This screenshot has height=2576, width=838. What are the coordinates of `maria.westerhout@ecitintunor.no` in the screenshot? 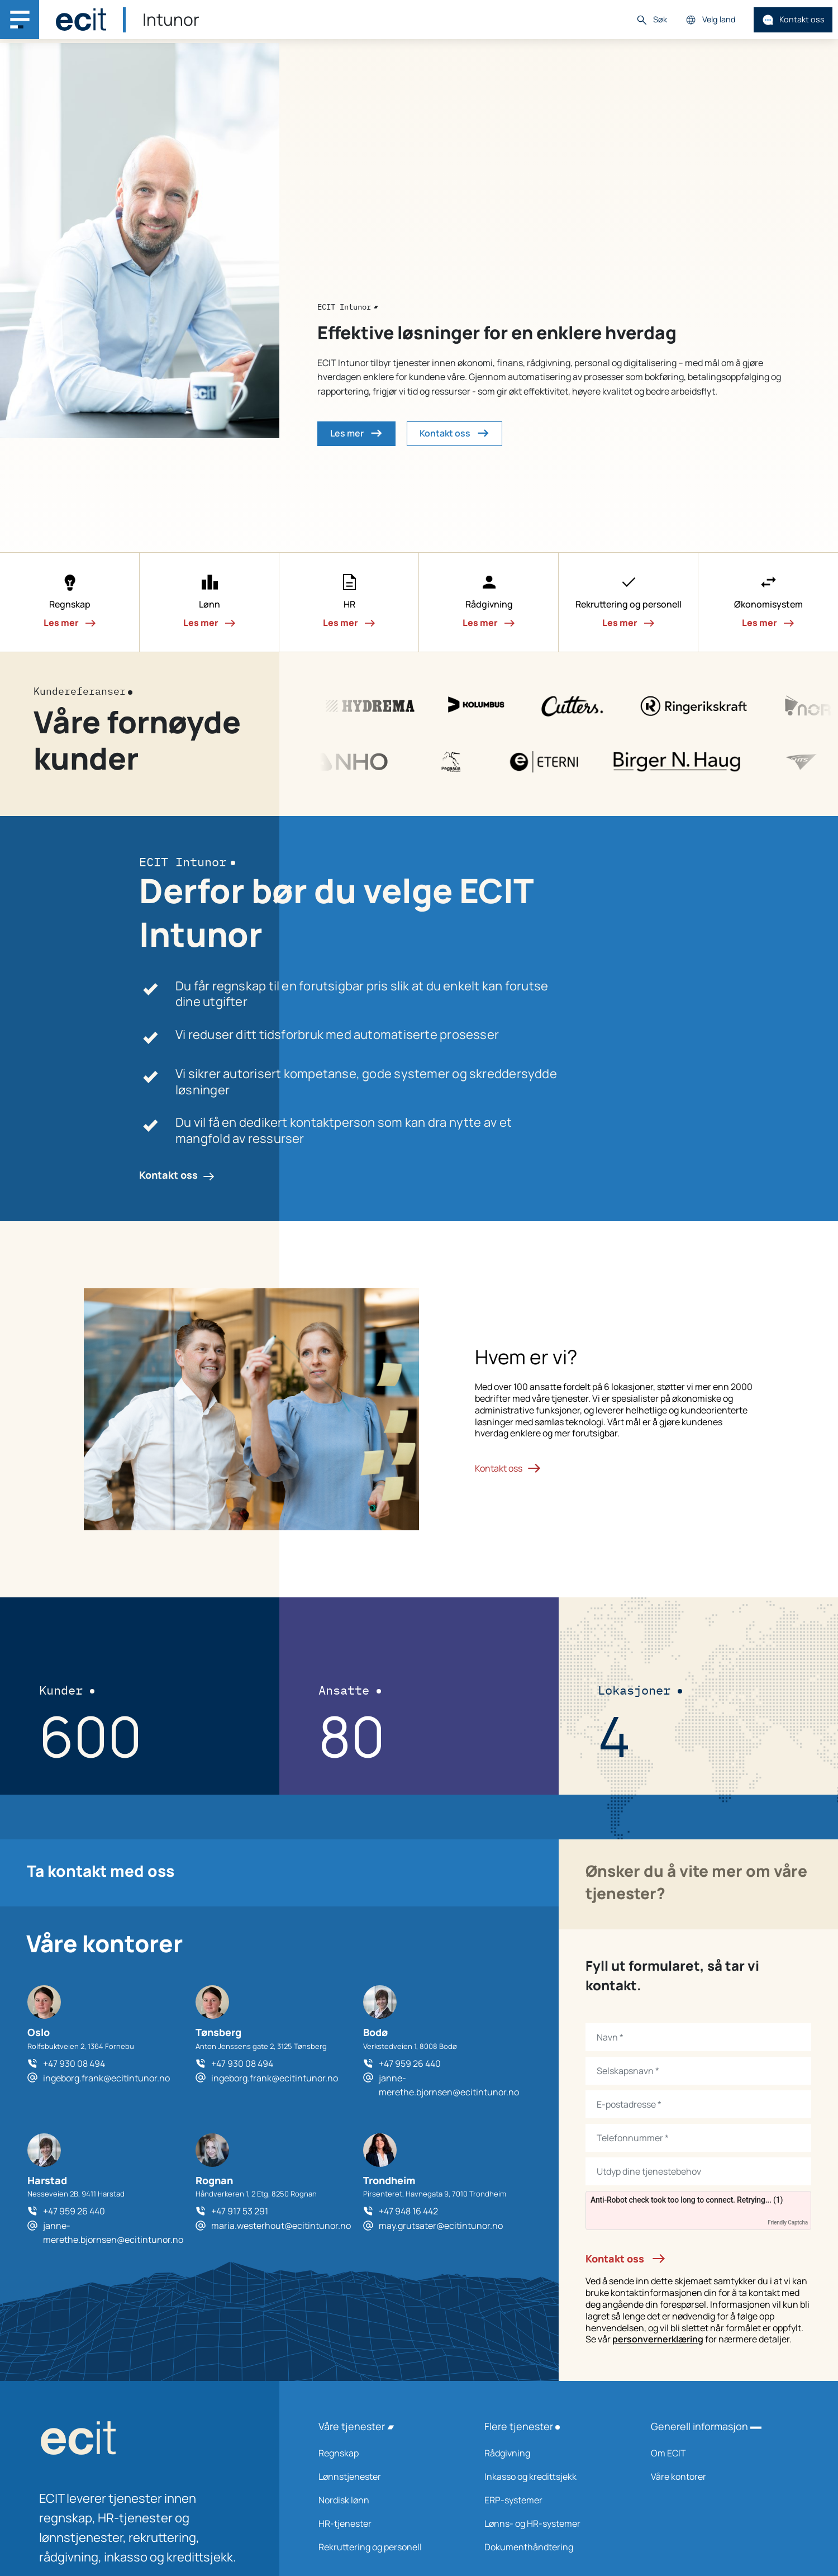 It's located at (281, 2225).